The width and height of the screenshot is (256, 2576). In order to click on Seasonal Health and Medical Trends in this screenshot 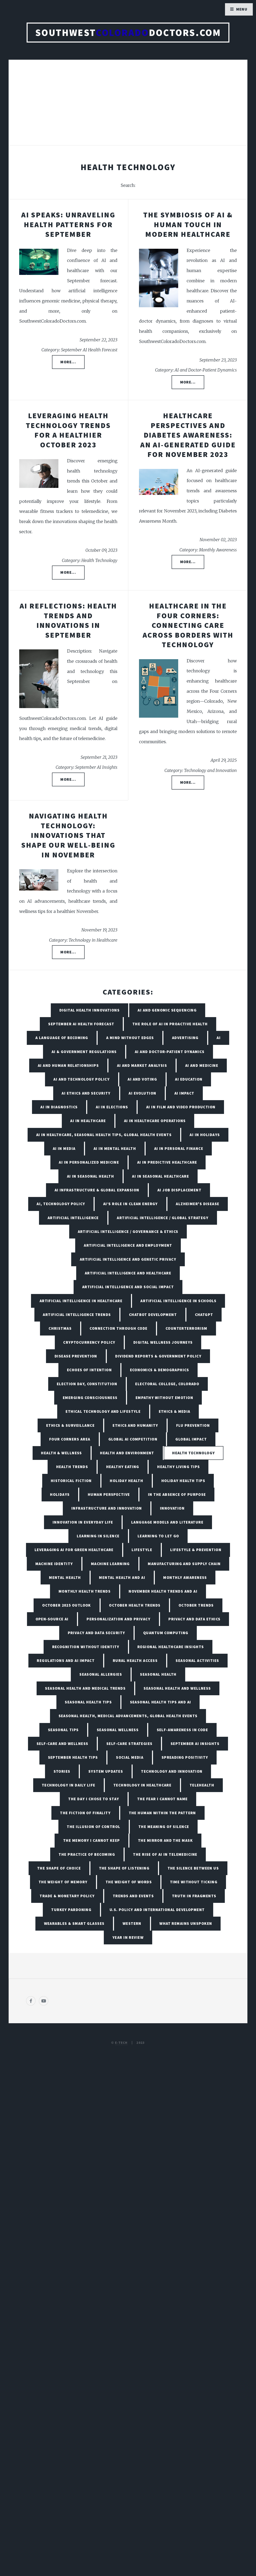, I will do `click(85, 1688)`.